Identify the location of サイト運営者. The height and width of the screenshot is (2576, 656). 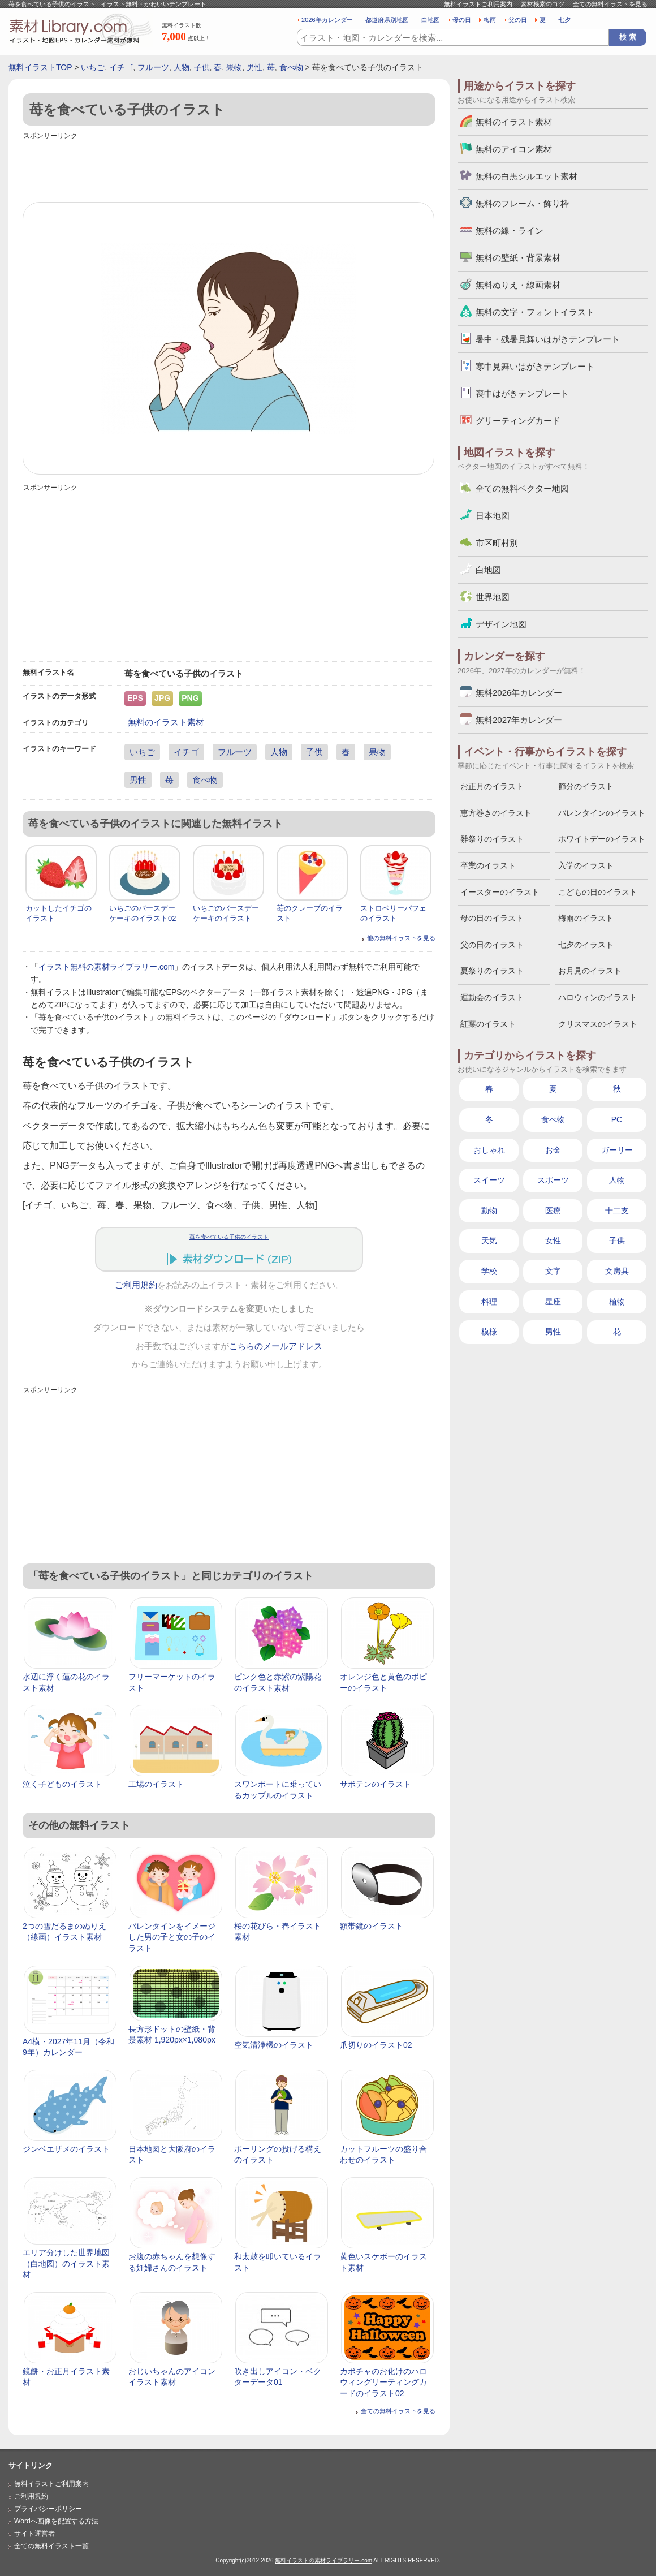
(34, 2534).